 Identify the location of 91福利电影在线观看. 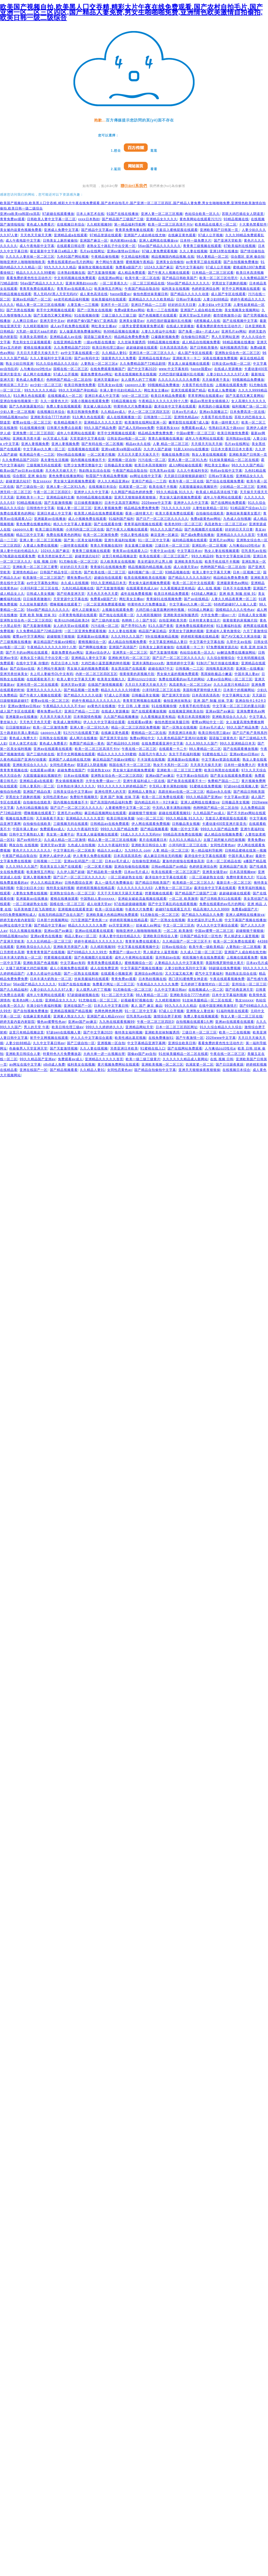
(232, 1011).